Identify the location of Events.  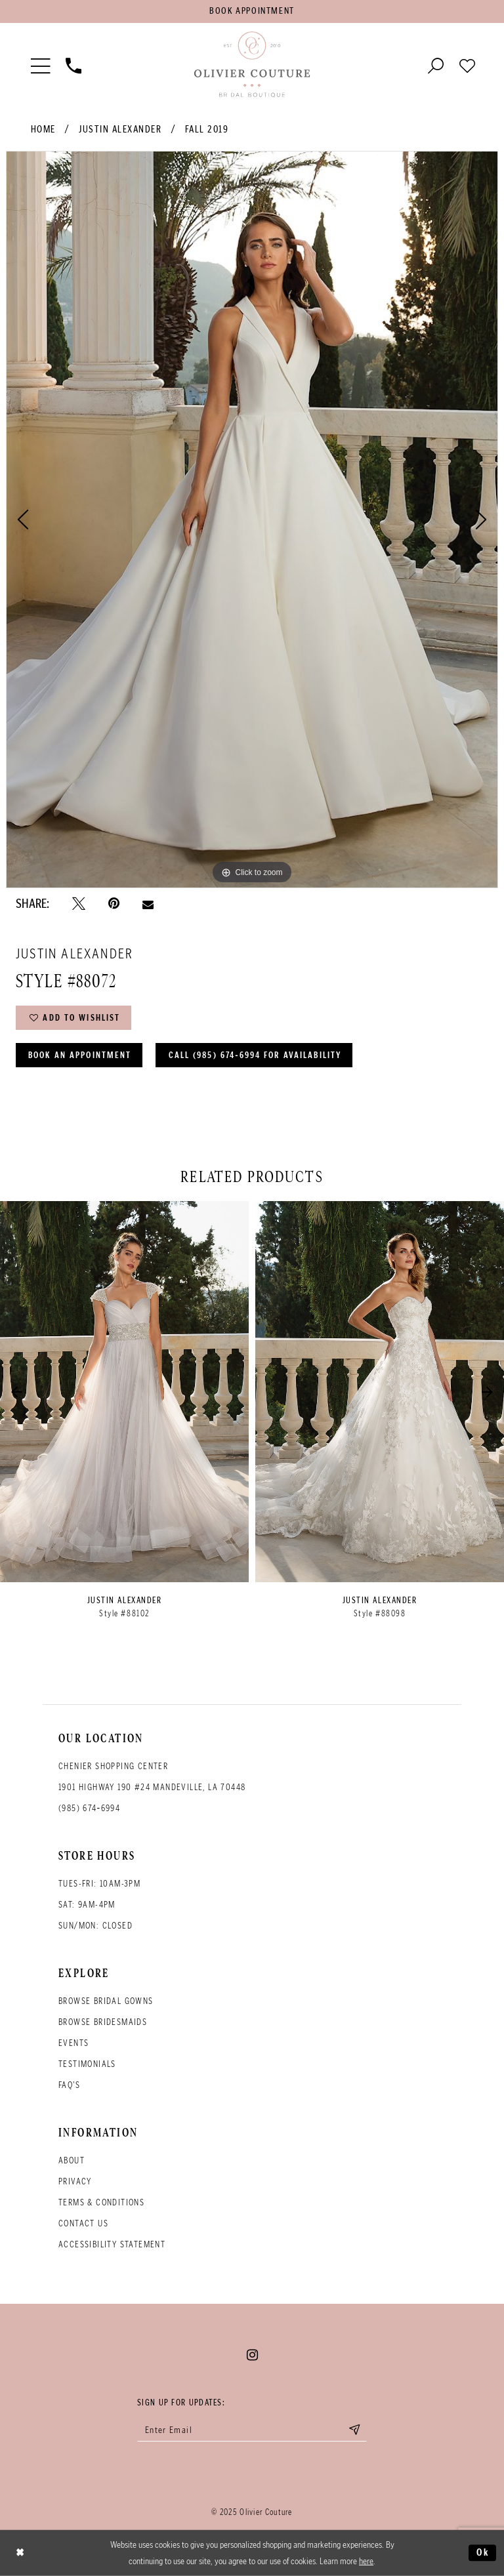
(73, 2043).